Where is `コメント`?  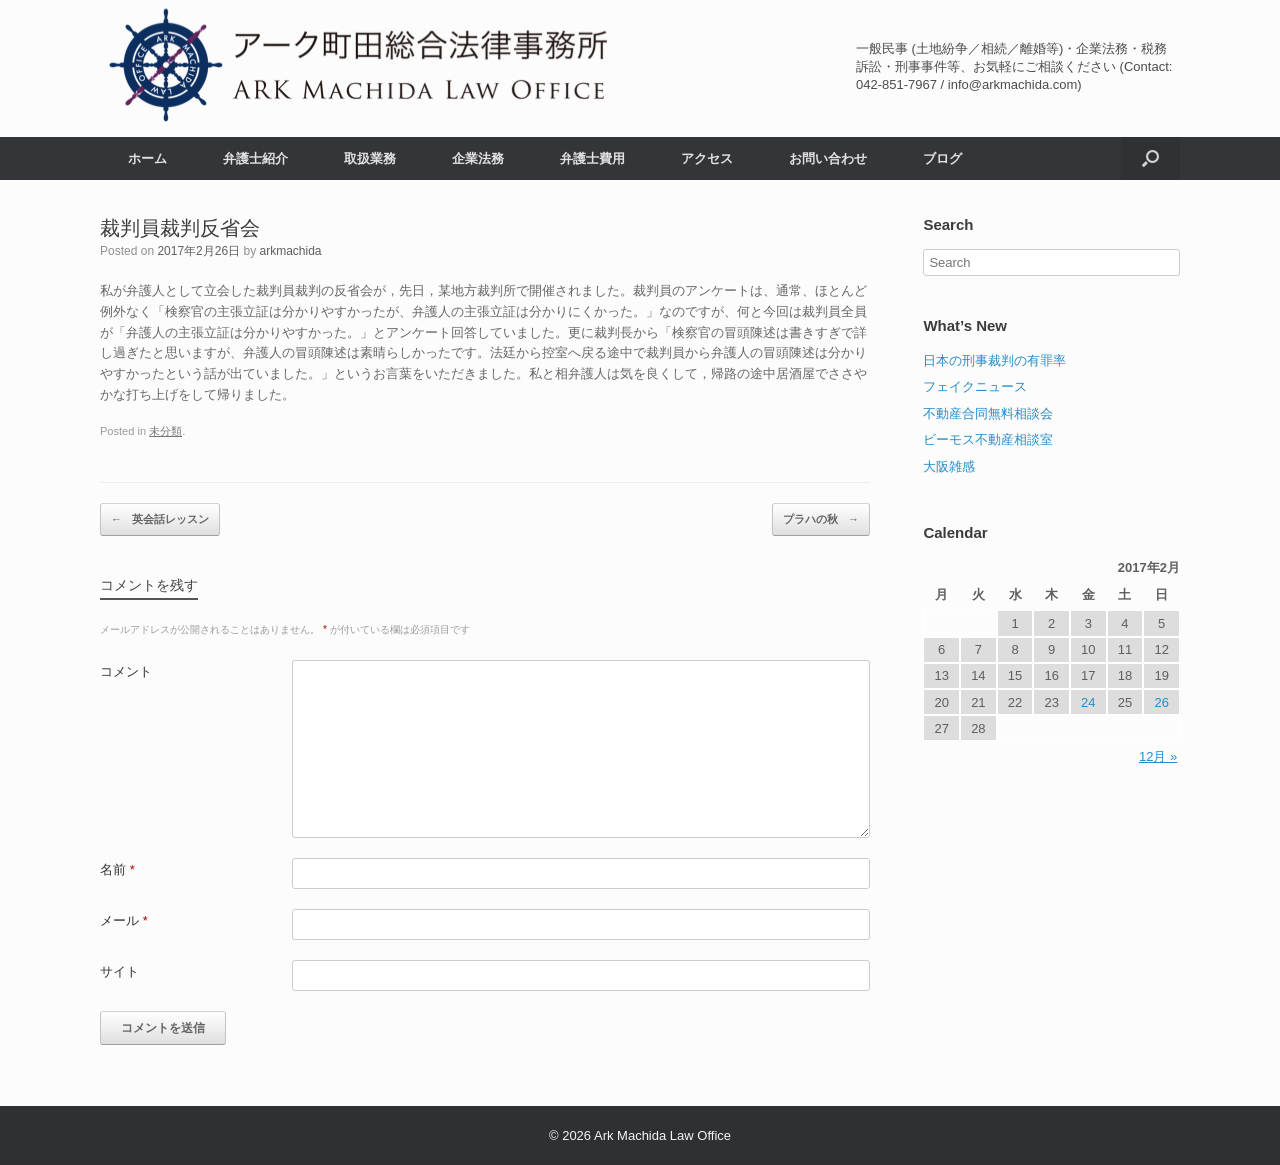 コメント is located at coordinates (126, 671).